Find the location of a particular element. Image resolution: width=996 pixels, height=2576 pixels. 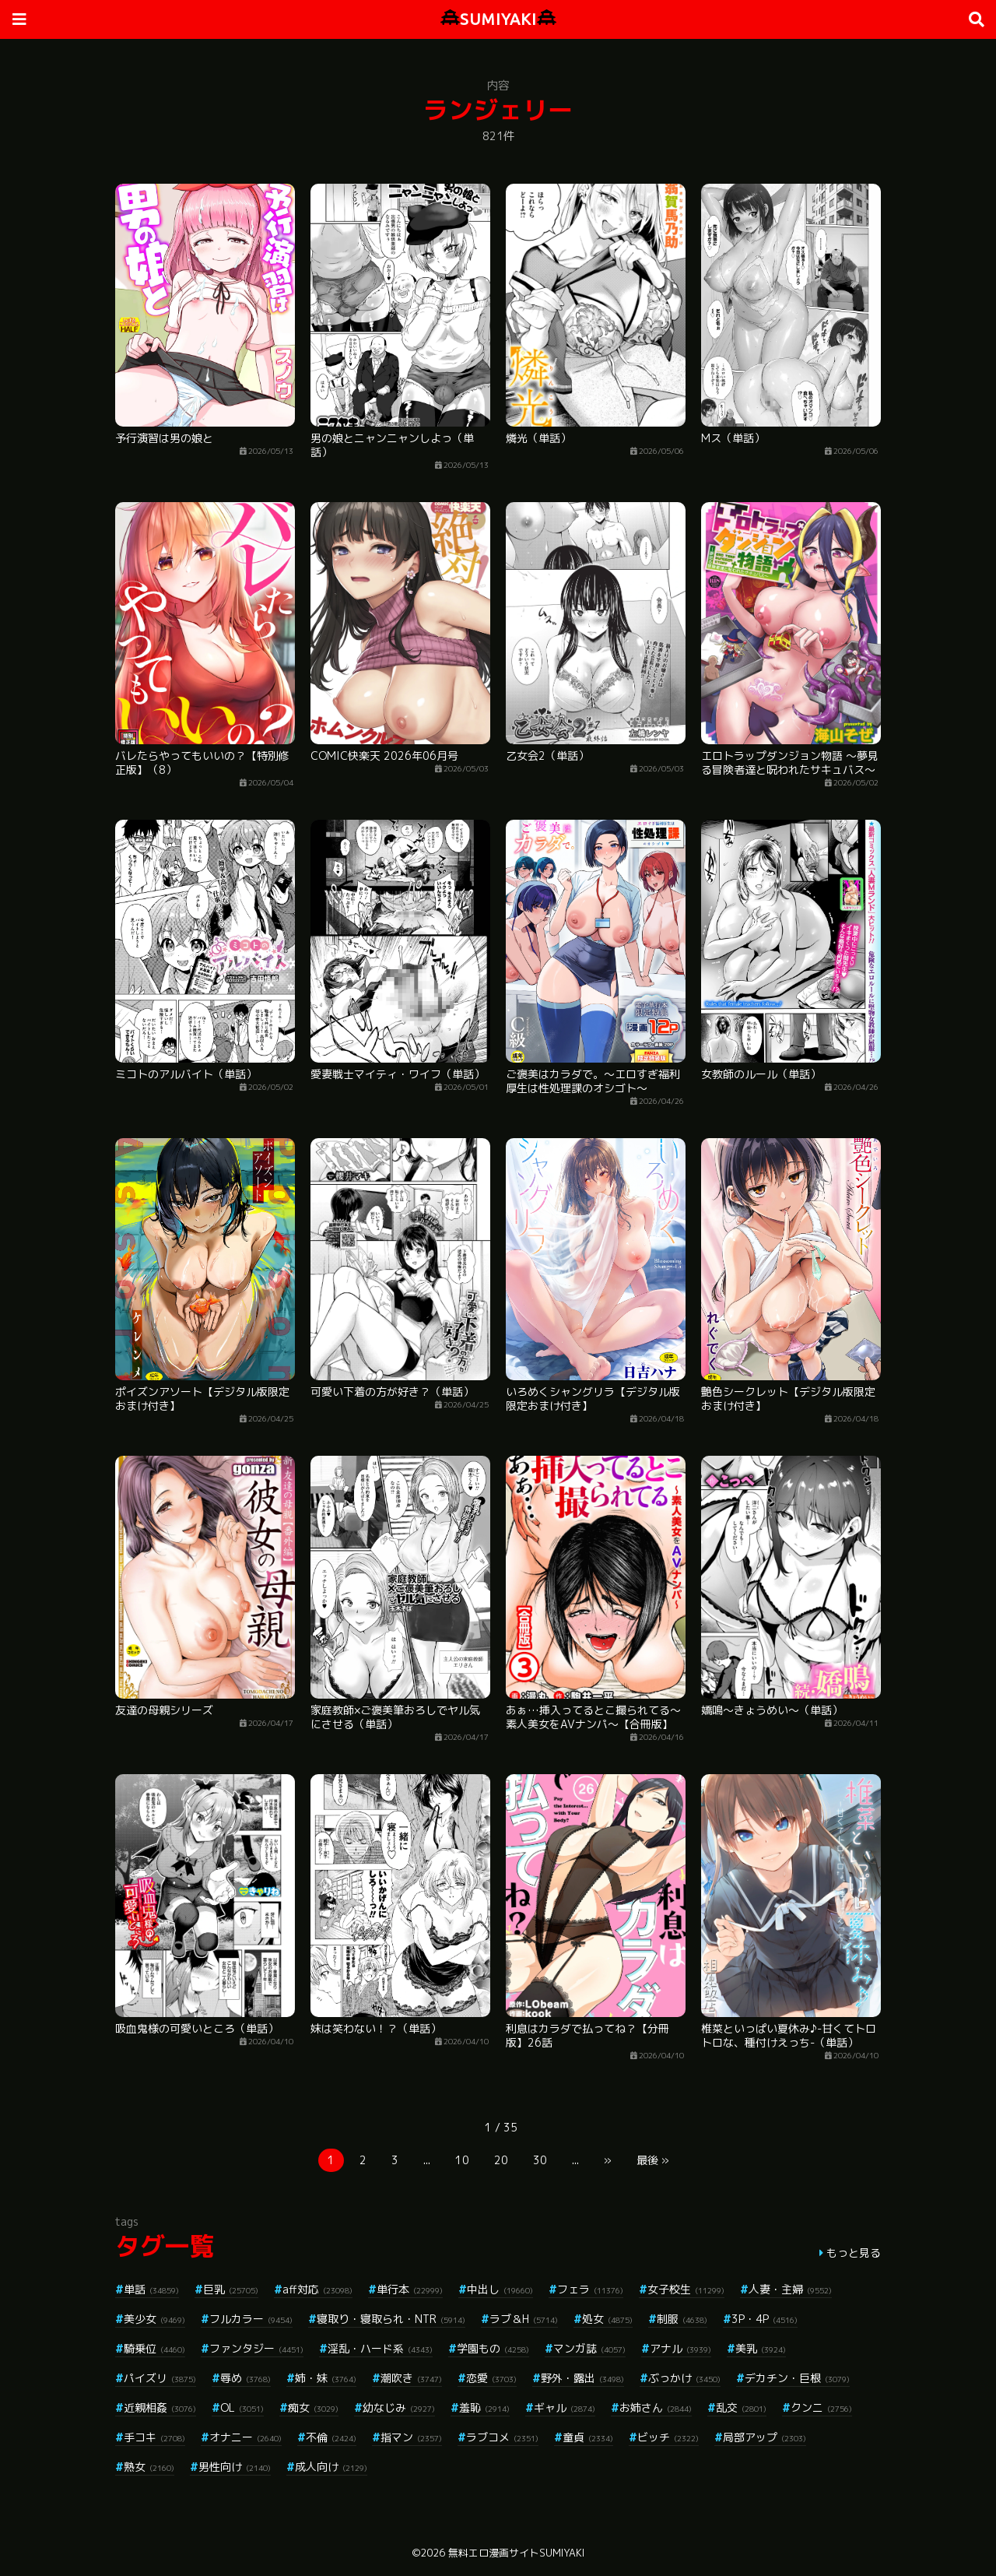

美少女 is located at coordinates (154, 2318).